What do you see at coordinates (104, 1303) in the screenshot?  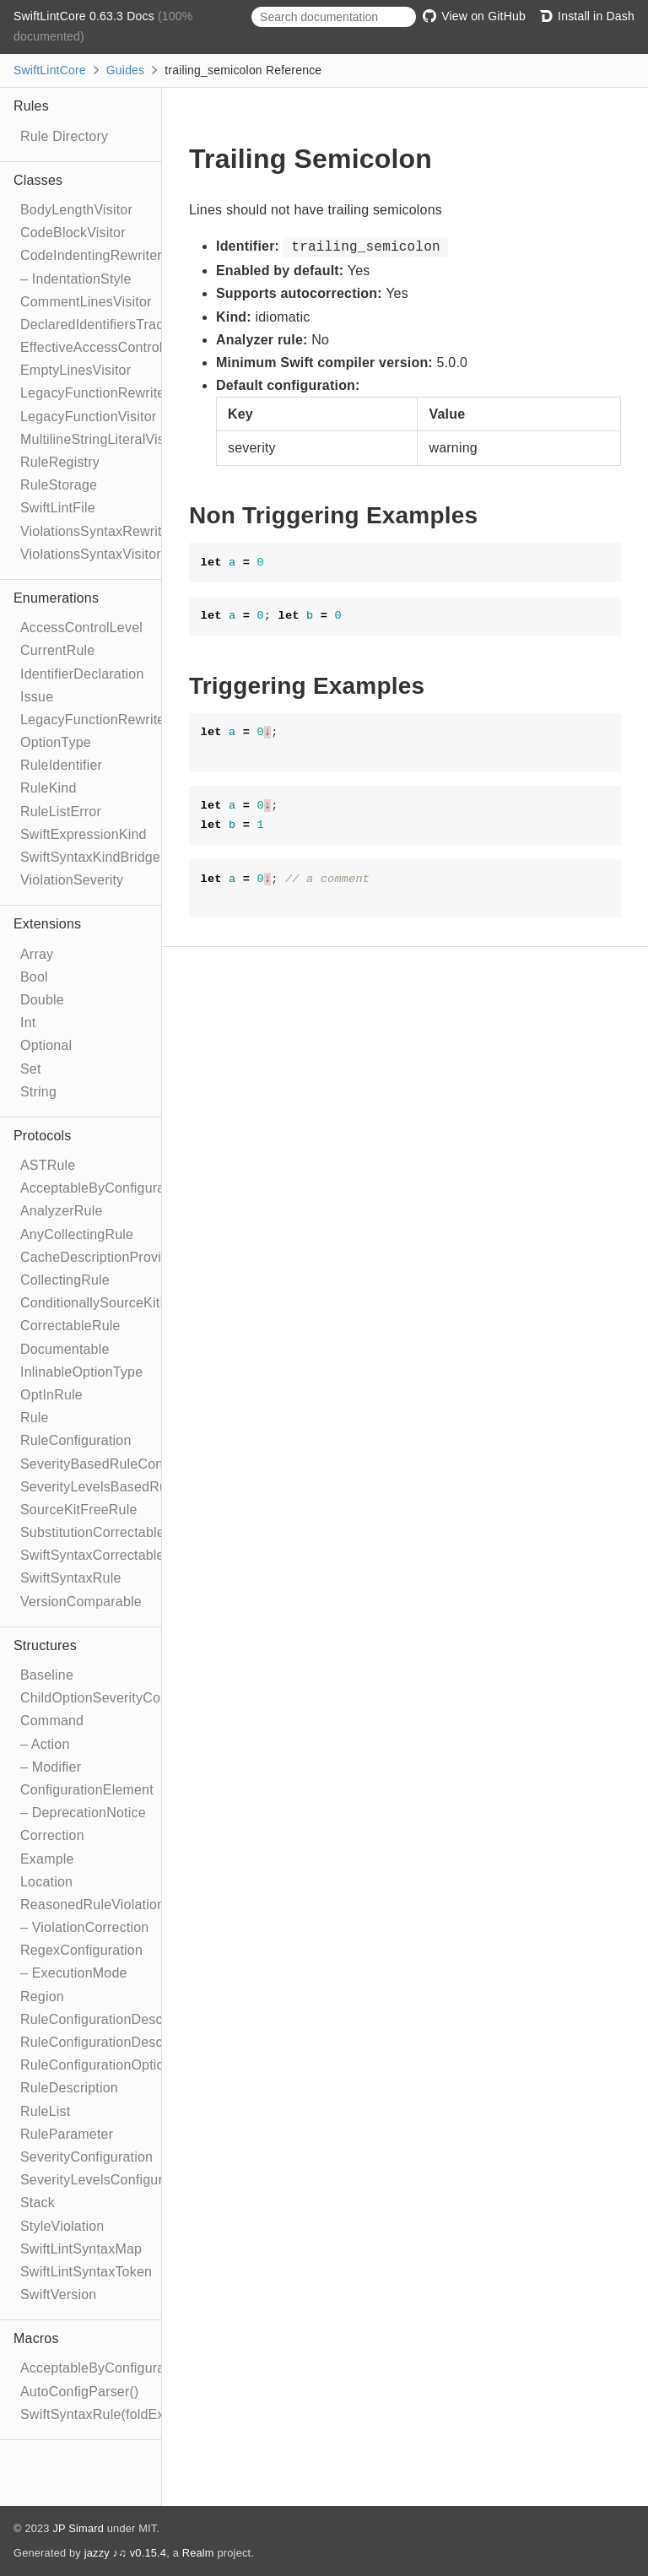 I see `ConditionallySourceKitFree` at bounding box center [104, 1303].